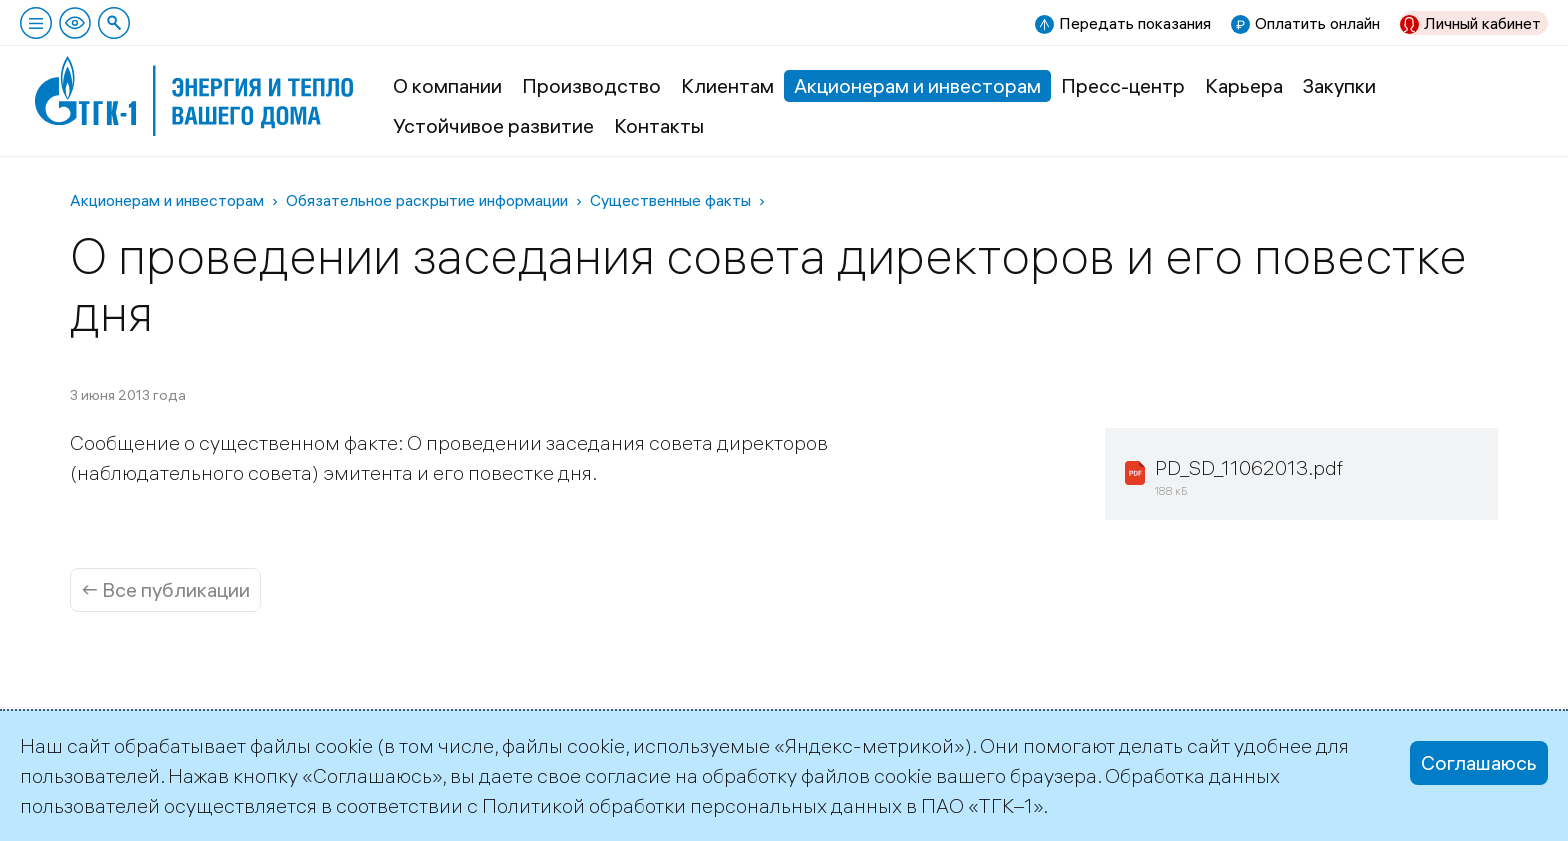  What do you see at coordinates (1482, 23) in the screenshot?
I see `Личный кабинет` at bounding box center [1482, 23].